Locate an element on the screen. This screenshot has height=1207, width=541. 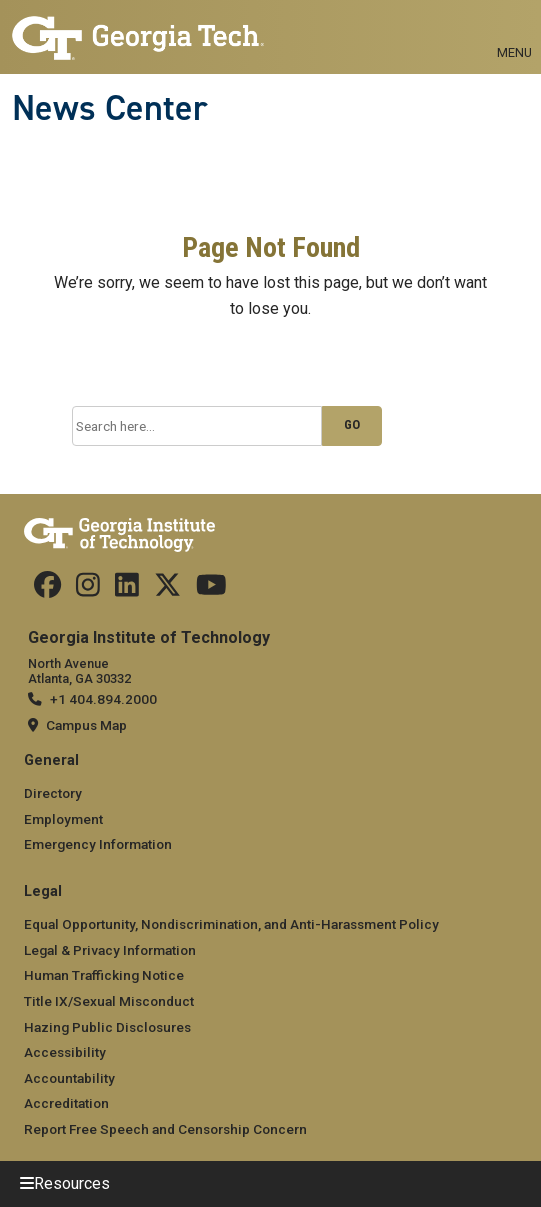
Accreditation is located at coordinates (66, 1103).